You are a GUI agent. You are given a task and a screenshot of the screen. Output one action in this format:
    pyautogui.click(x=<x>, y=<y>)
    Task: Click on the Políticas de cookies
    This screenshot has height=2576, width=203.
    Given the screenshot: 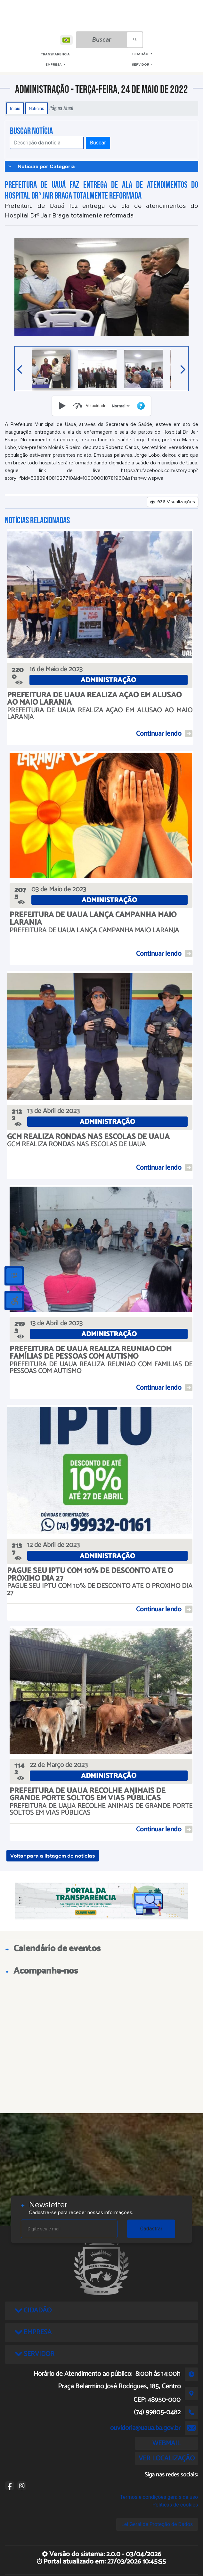 What is the action you would take?
    pyautogui.click(x=175, y=2505)
    